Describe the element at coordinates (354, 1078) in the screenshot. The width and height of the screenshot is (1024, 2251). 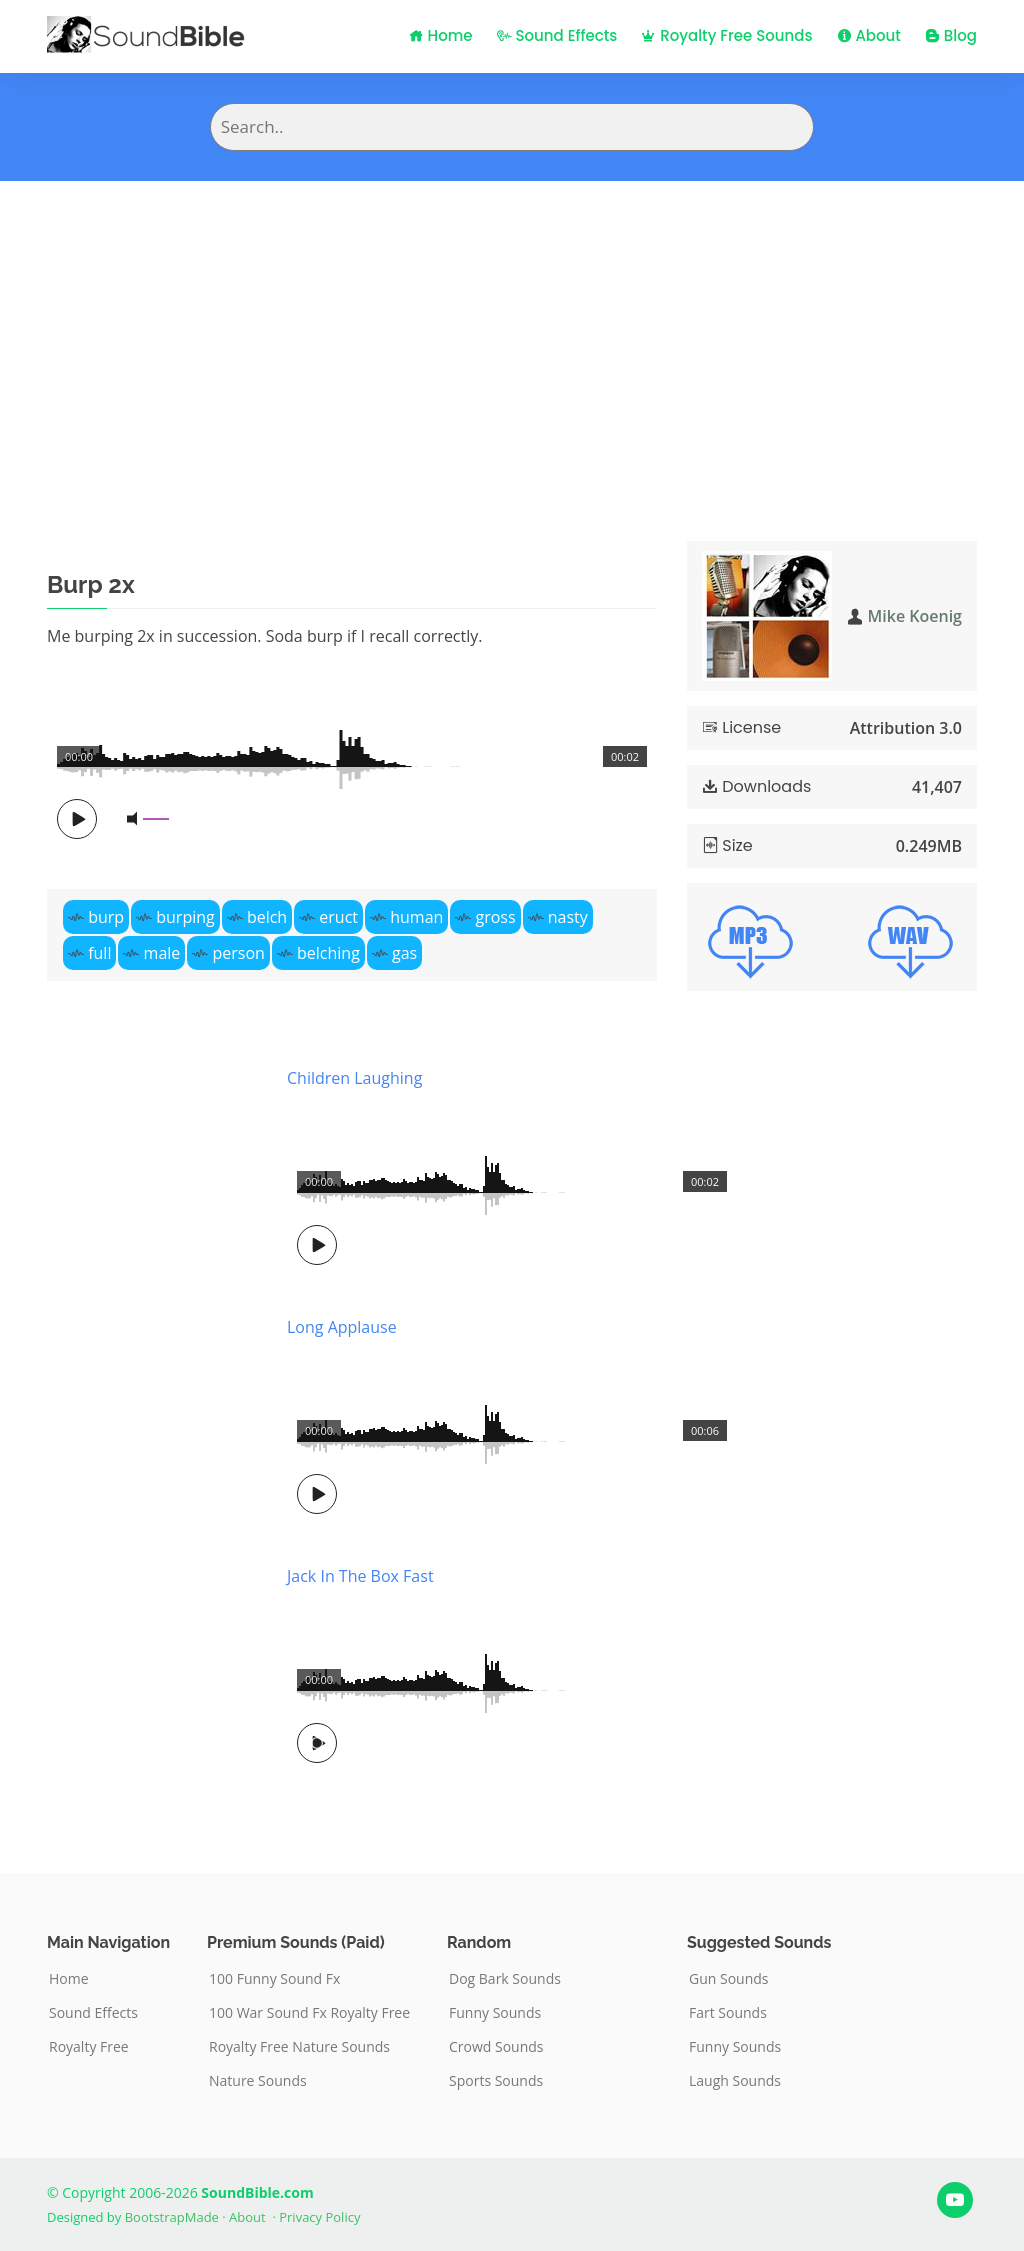
I see `Children Laughing` at that location.